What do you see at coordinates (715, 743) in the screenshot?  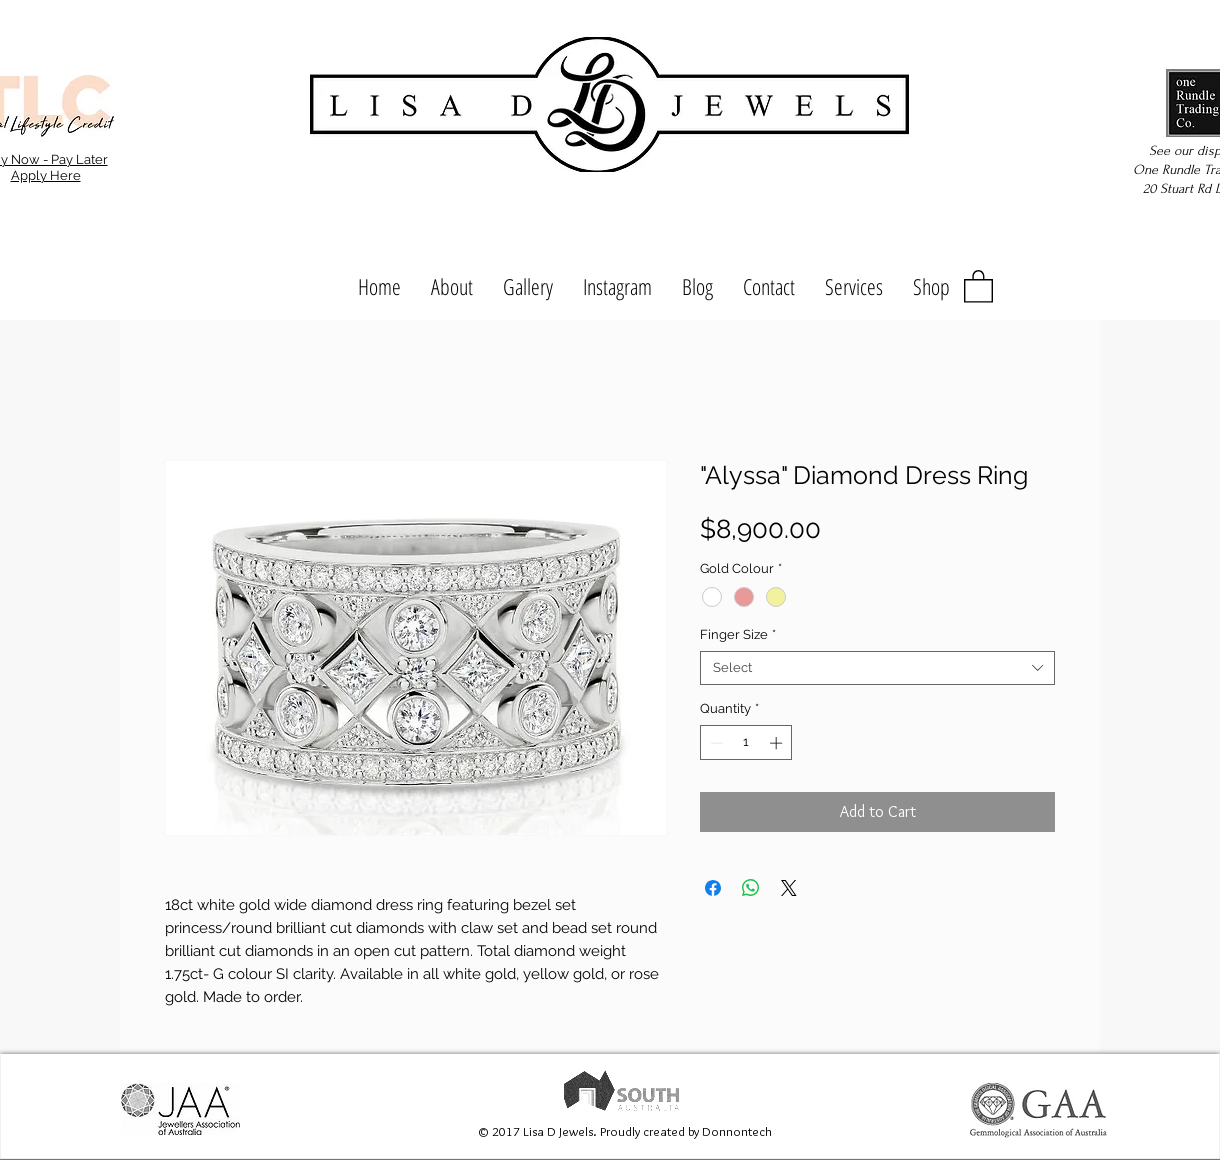 I see `[Decrement]` at bounding box center [715, 743].